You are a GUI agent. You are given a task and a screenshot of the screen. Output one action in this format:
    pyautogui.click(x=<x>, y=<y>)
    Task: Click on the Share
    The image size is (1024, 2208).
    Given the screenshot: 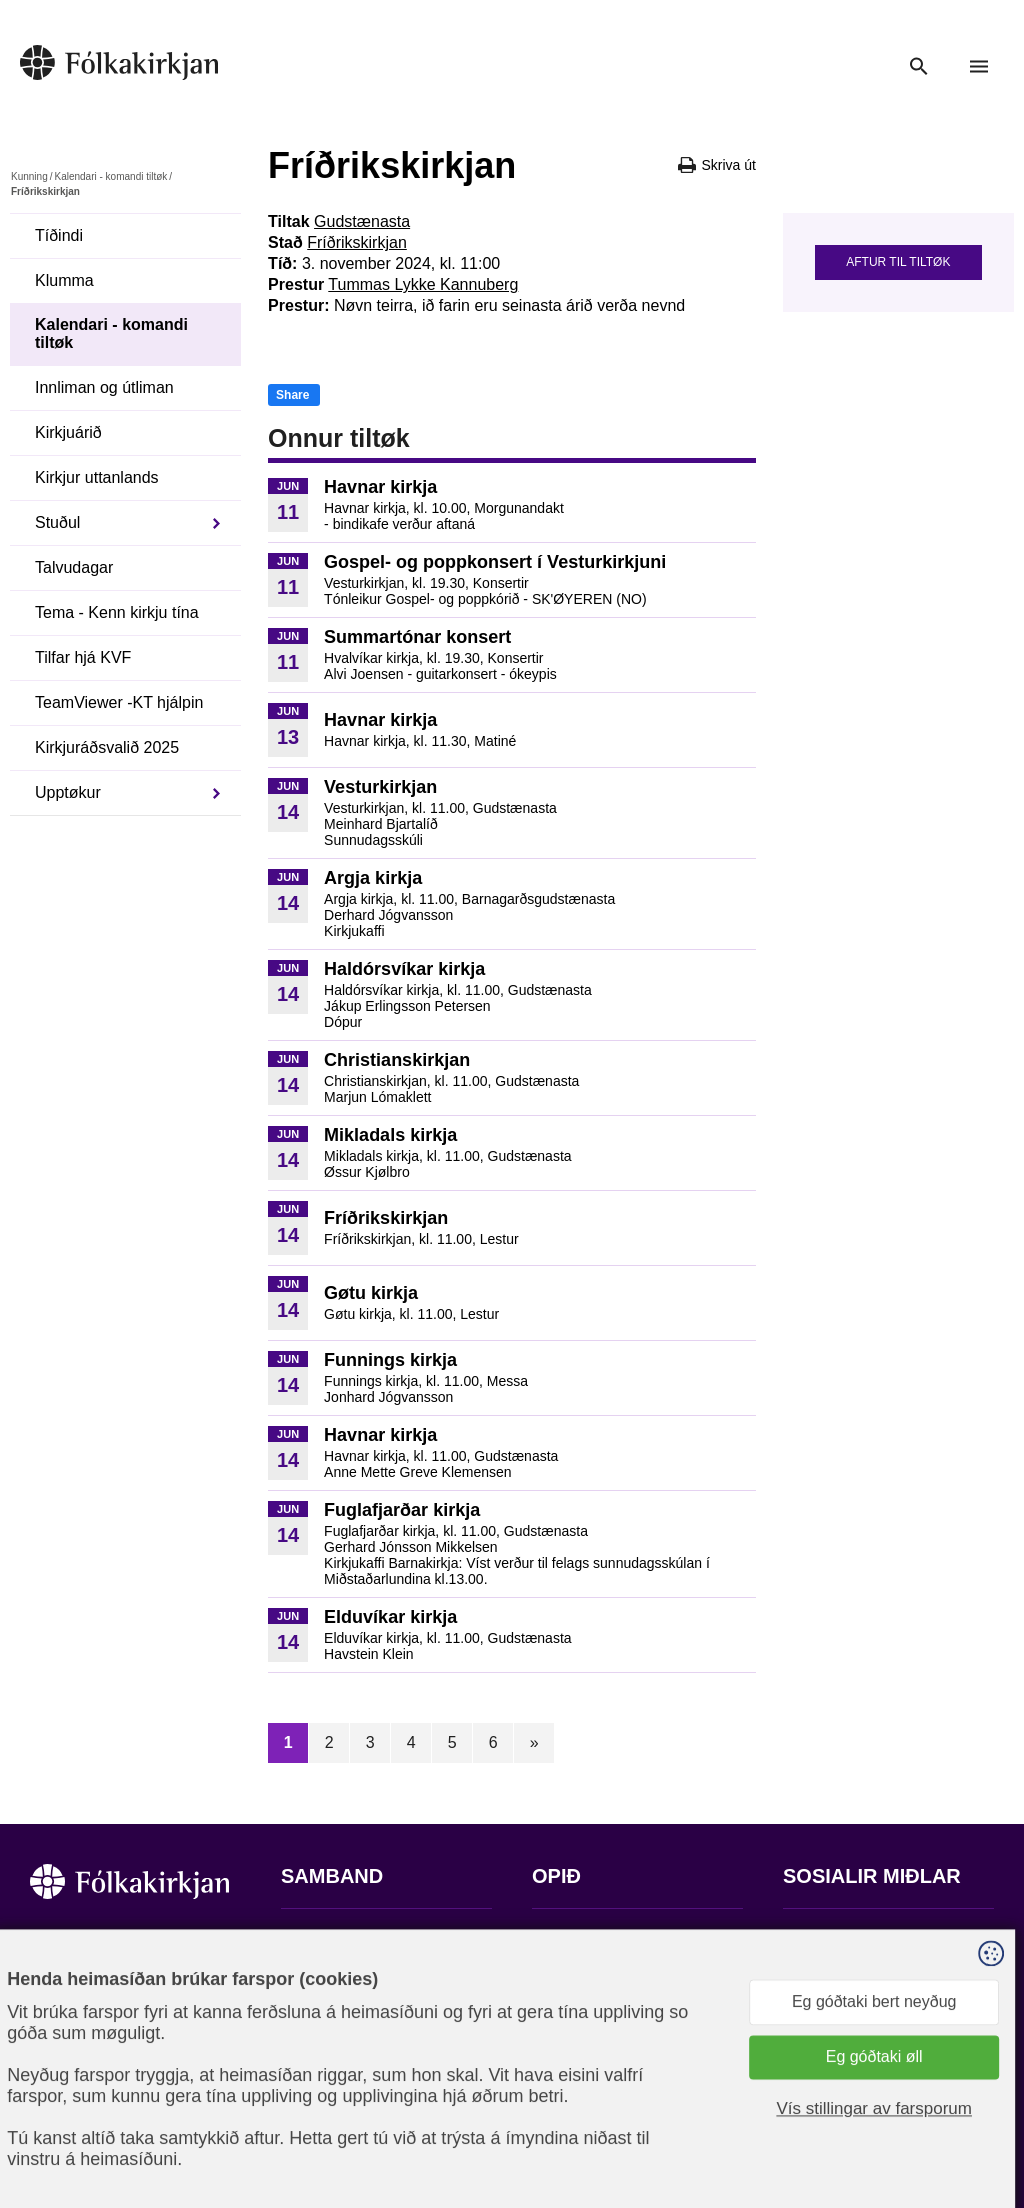 What is the action you would take?
    pyautogui.click(x=292, y=395)
    